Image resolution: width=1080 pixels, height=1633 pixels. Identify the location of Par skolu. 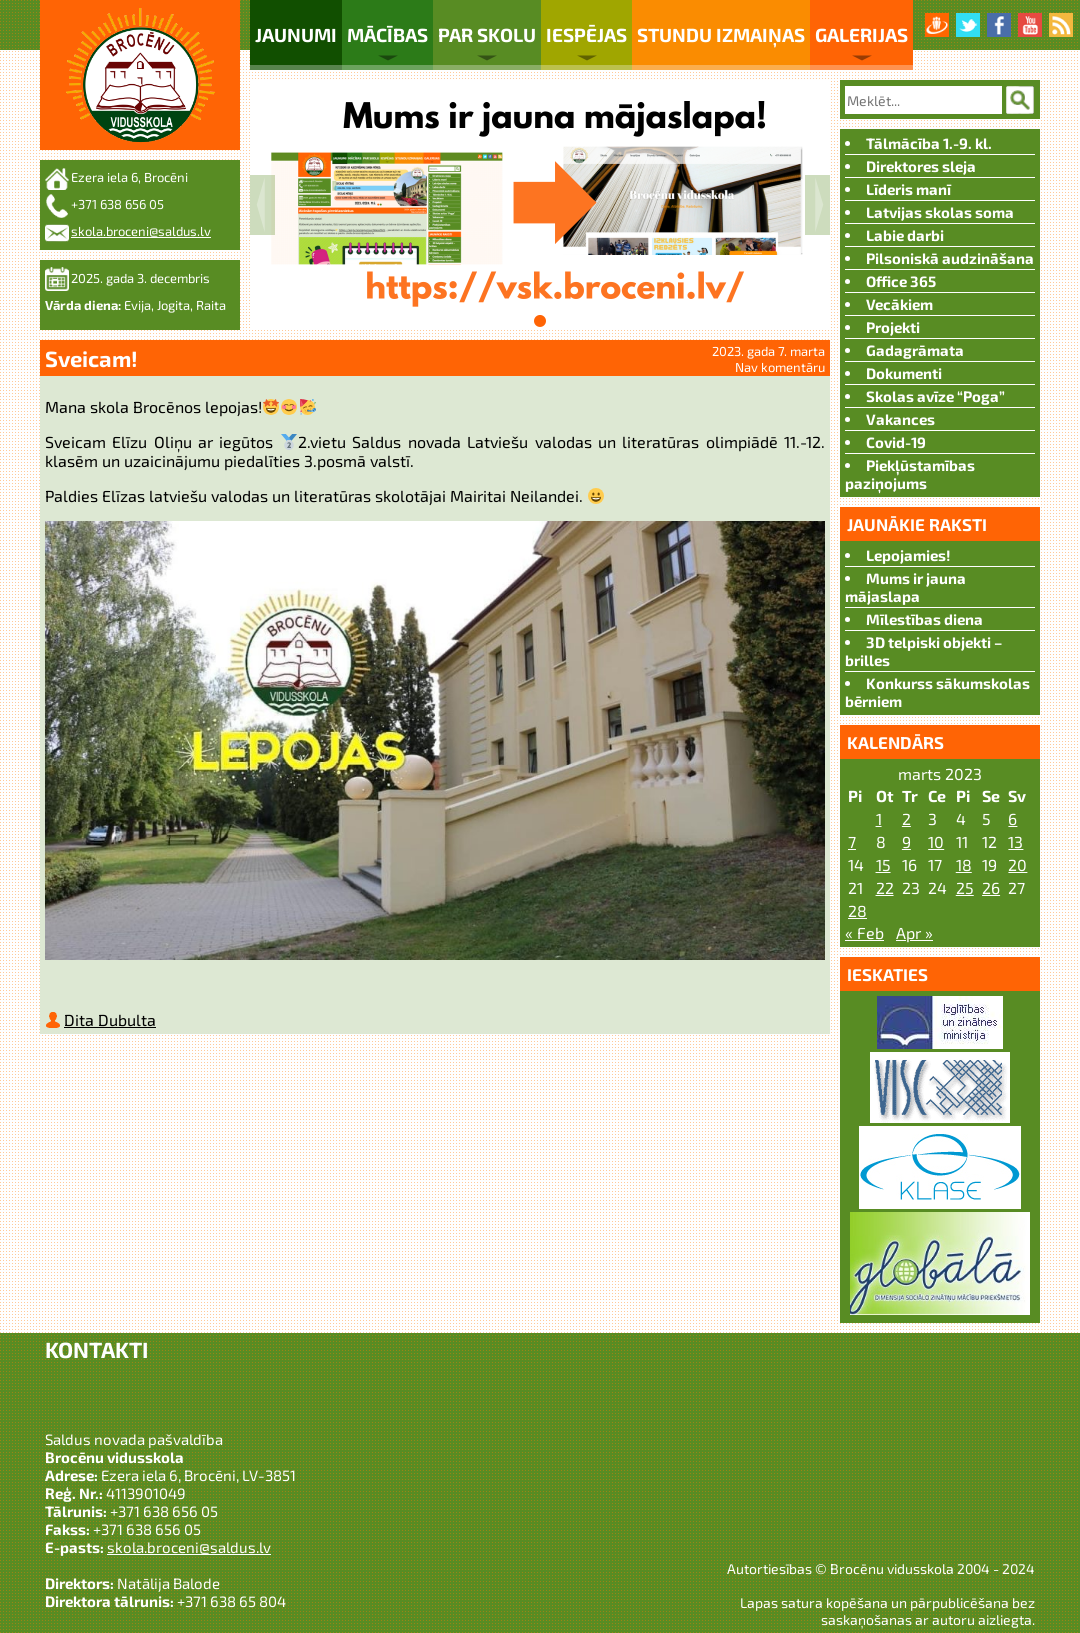
(487, 34).